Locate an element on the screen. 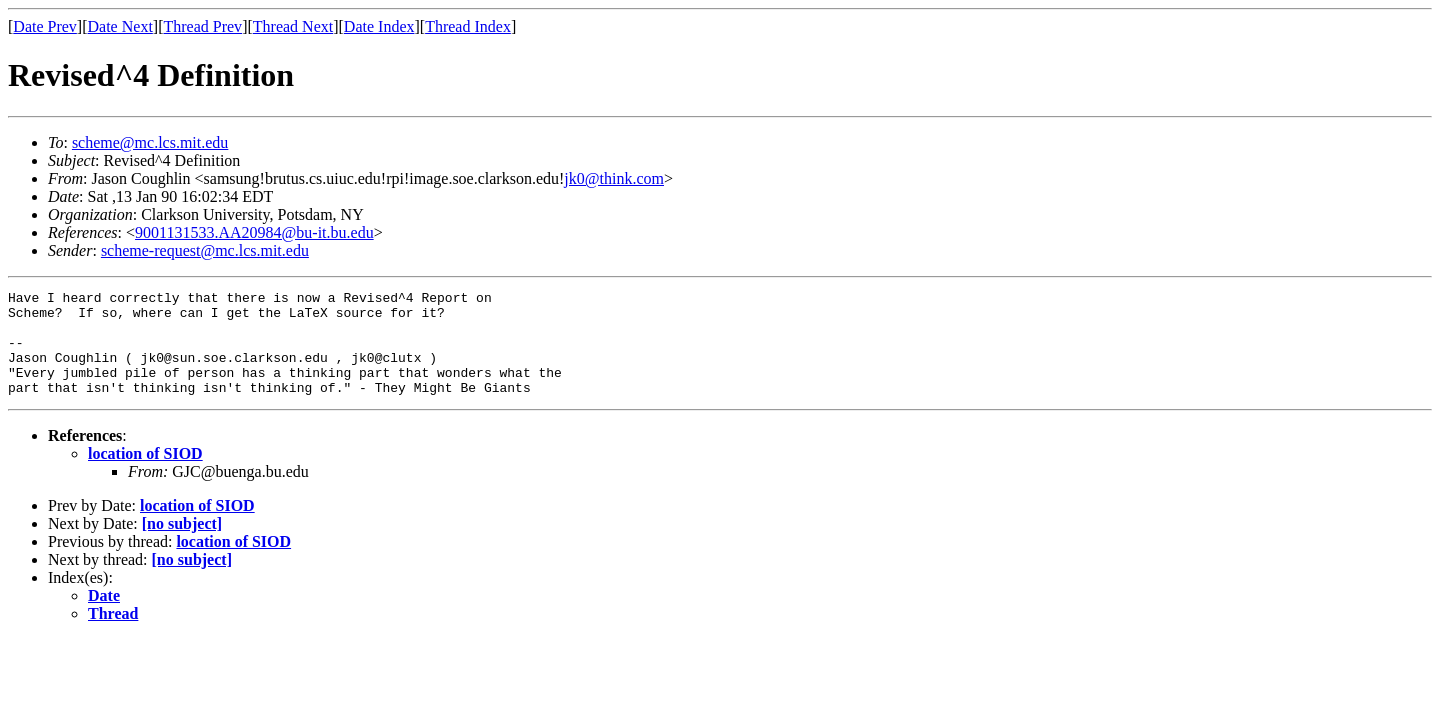  [no subject] is located at coordinates (182, 544).